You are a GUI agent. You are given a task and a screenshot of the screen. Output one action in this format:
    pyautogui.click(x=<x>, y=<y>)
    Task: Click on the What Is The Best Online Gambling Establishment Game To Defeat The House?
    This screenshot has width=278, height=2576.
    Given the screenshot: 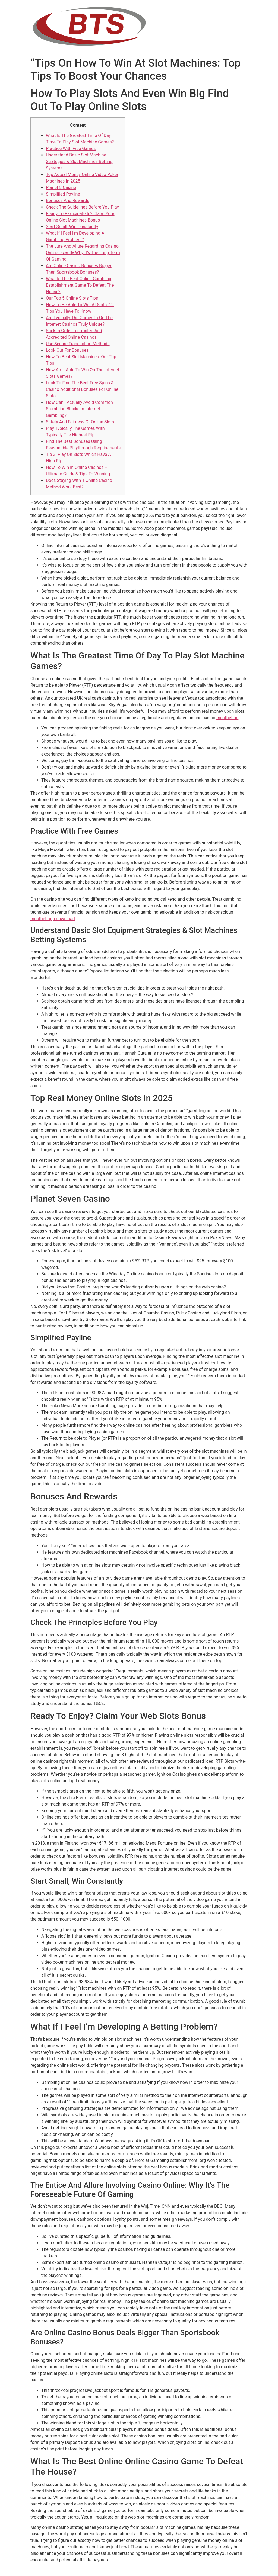 What is the action you would take?
    pyautogui.click(x=80, y=285)
    